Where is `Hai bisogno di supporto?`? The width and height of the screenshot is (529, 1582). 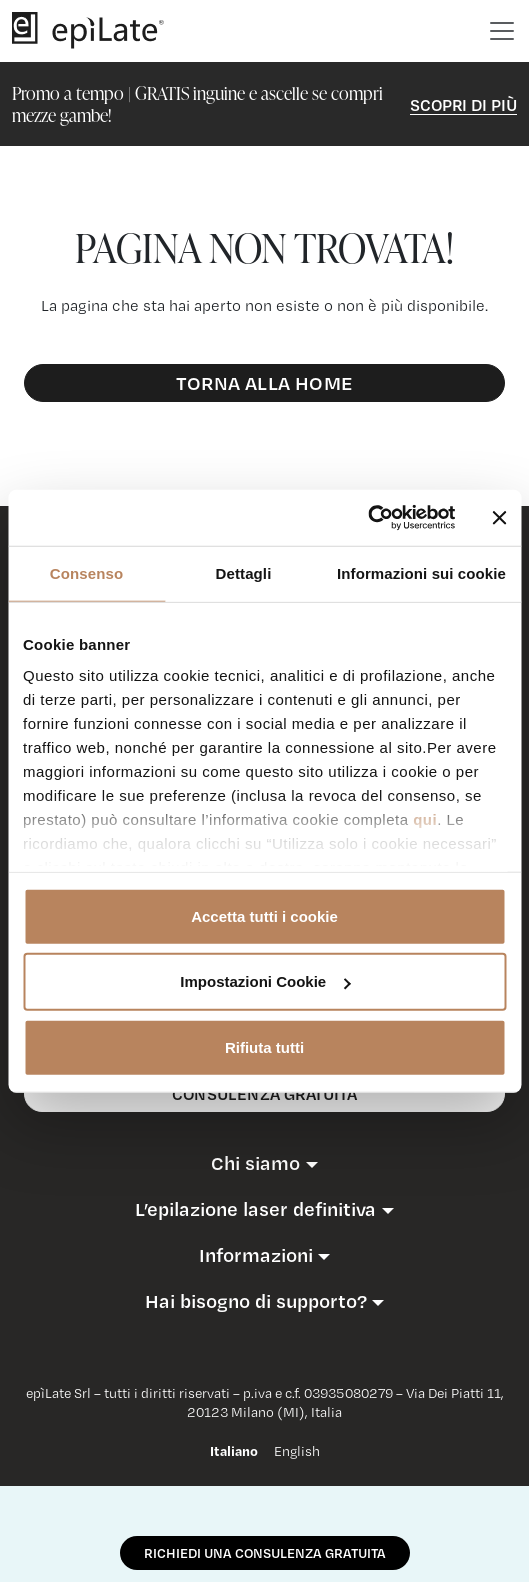 Hai bisogno di supporto? is located at coordinates (256, 1301).